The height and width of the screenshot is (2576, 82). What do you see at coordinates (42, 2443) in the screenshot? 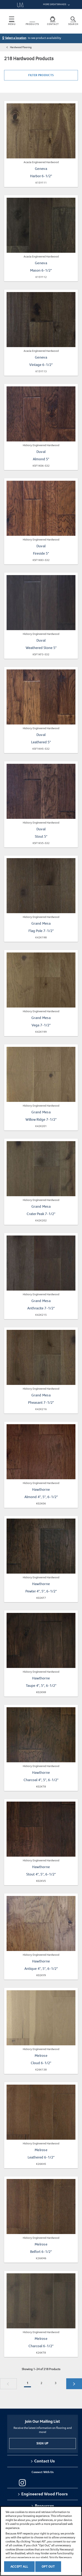
I see `Sign Up` at bounding box center [42, 2443].